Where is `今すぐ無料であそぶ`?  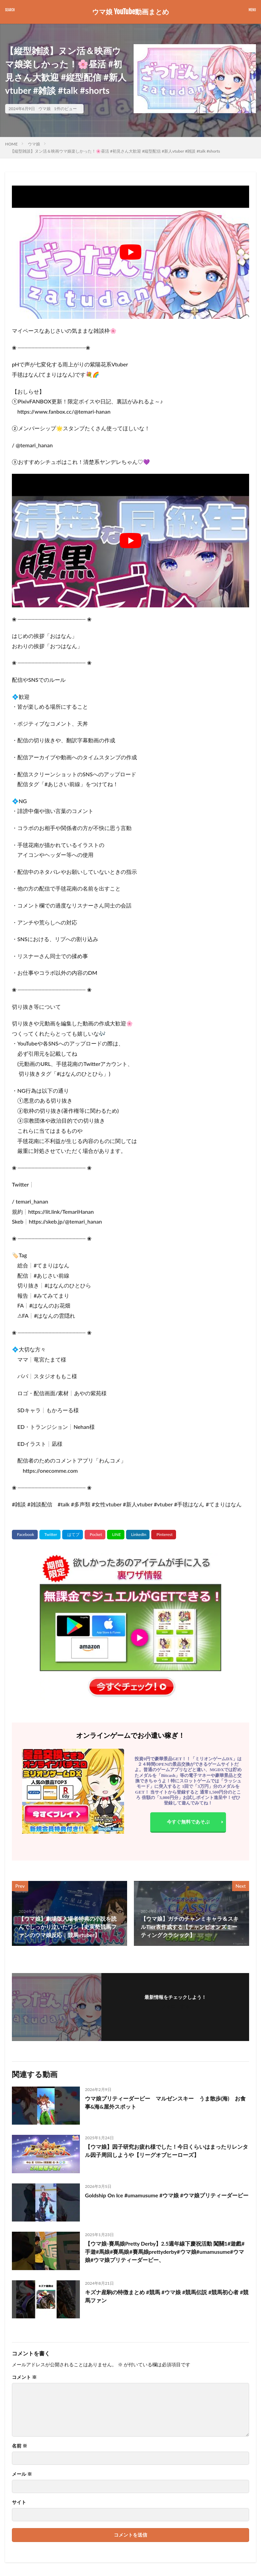
今すぐ無料であそぶ is located at coordinates (188, 1822).